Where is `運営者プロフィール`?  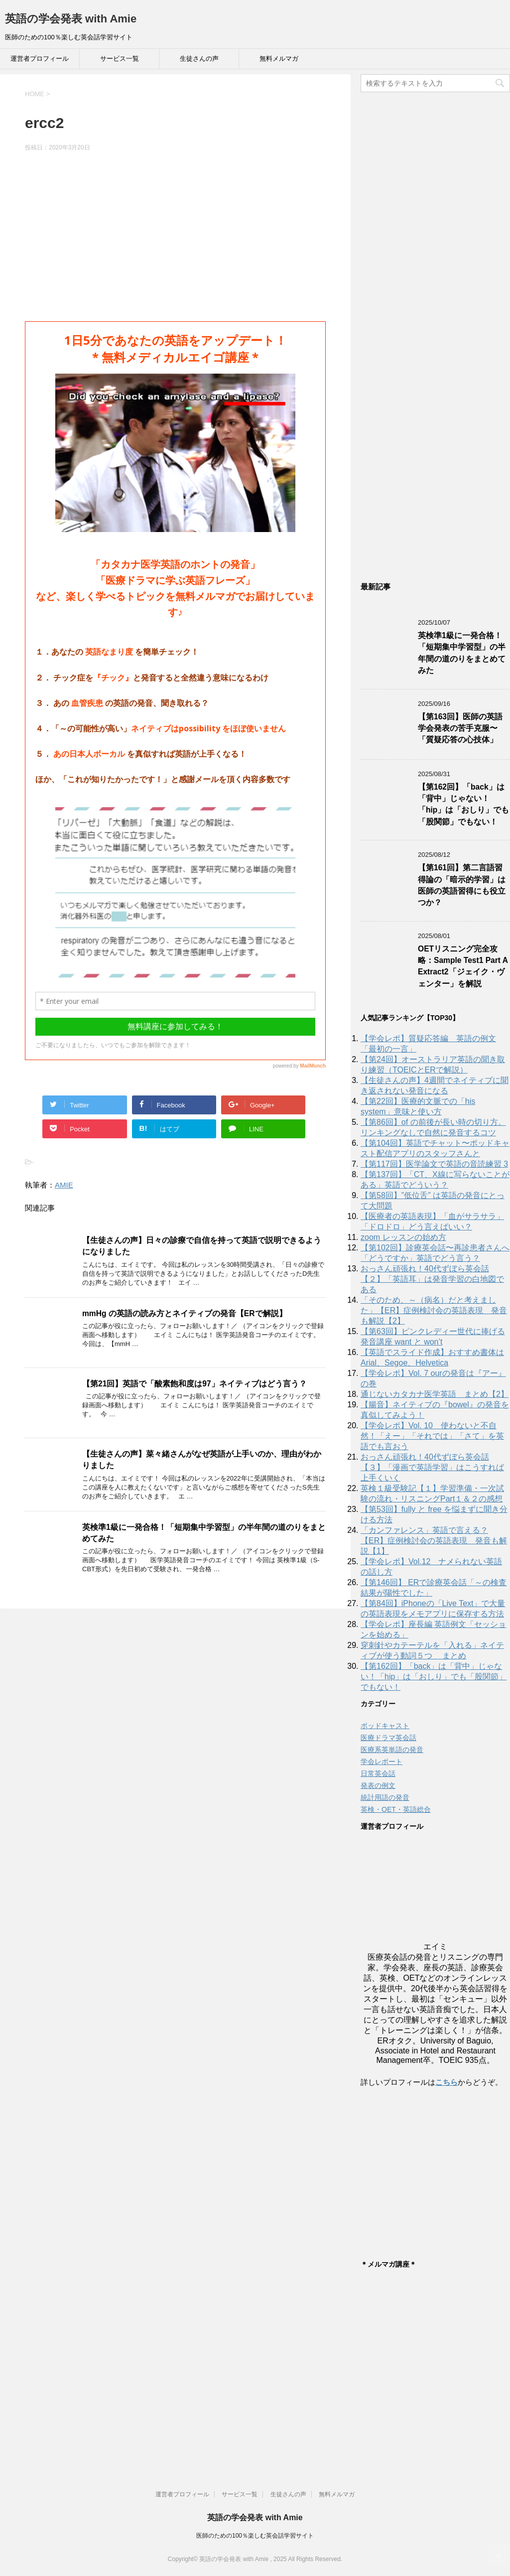 運営者プロフィール is located at coordinates (39, 58).